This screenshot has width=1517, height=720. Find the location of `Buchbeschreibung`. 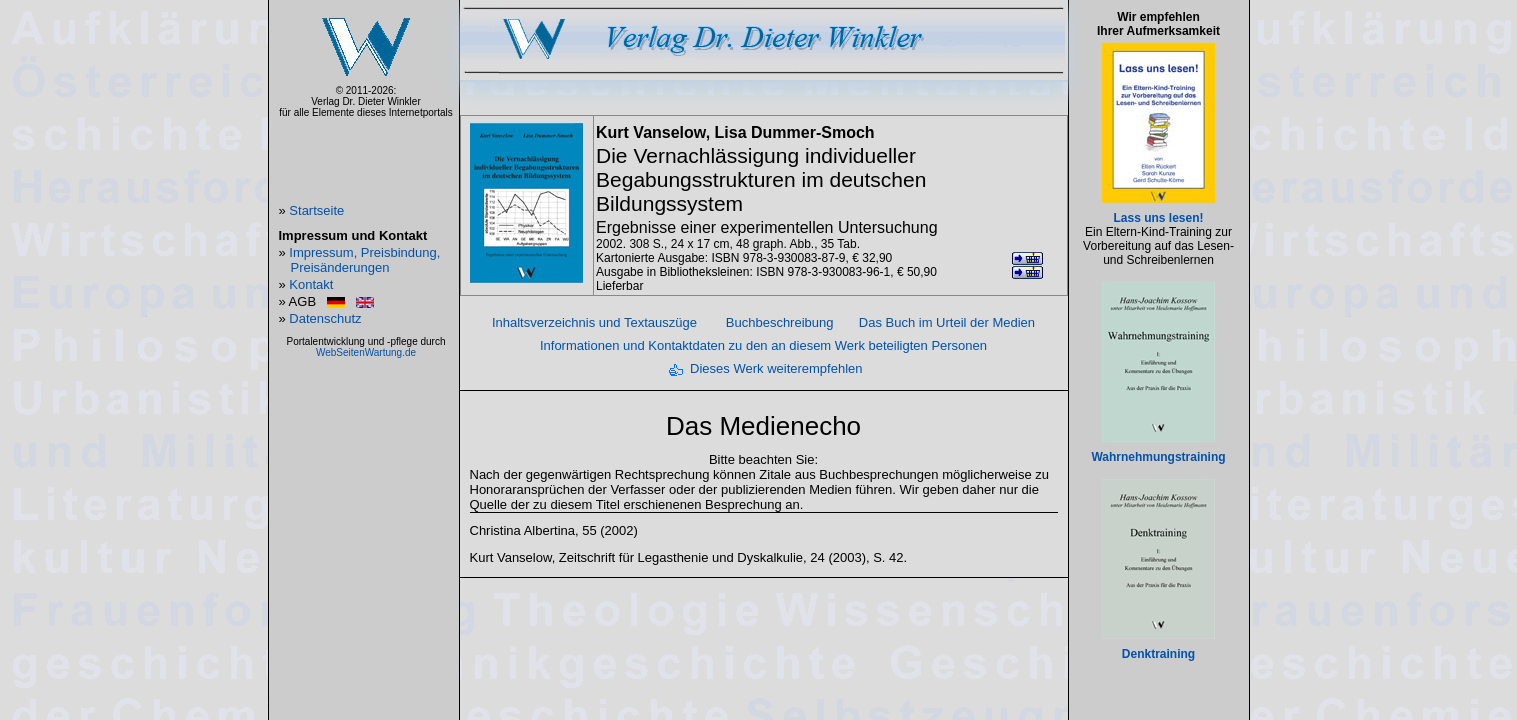

Buchbeschreibung is located at coordinates (780, 322).